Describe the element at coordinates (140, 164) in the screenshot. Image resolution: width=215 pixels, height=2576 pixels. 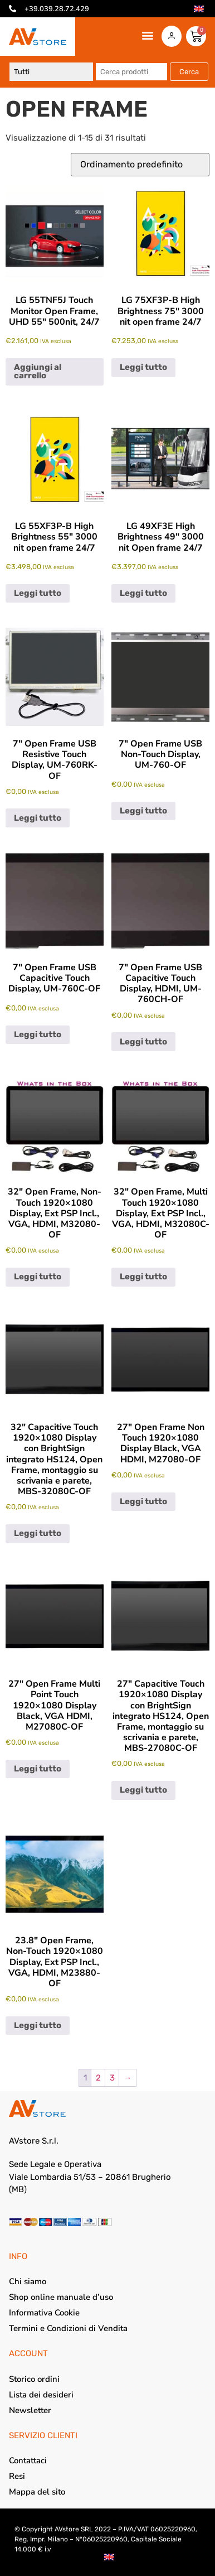
I see `[Ordine negozio]` at that location.